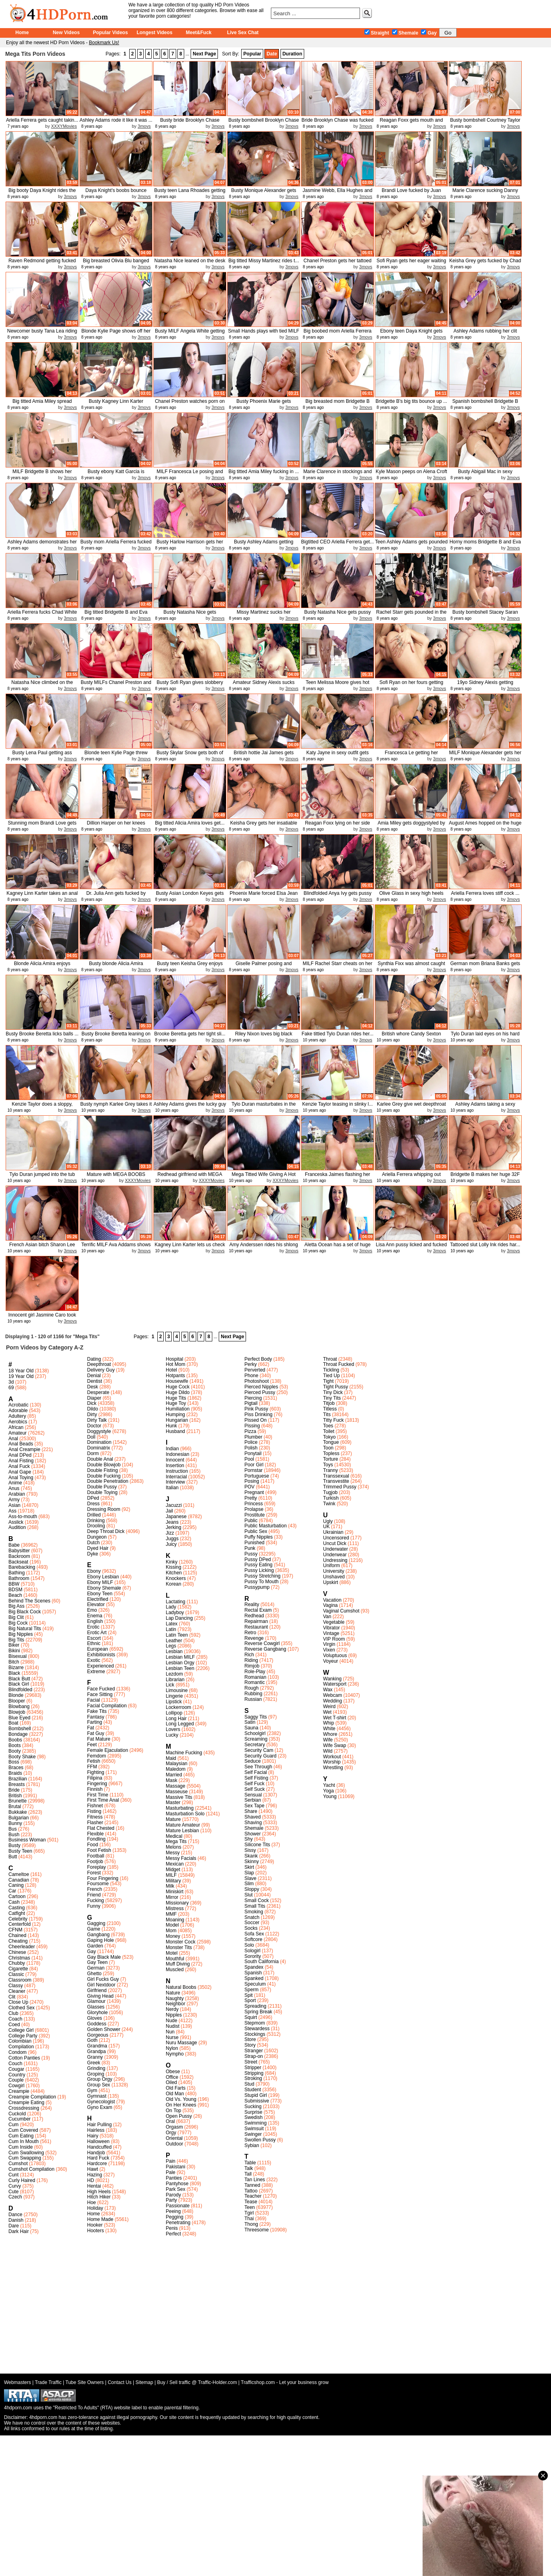 The height and width of the screenshot is (2576, 551). I want to click on Chinese, so click(17, 1952).